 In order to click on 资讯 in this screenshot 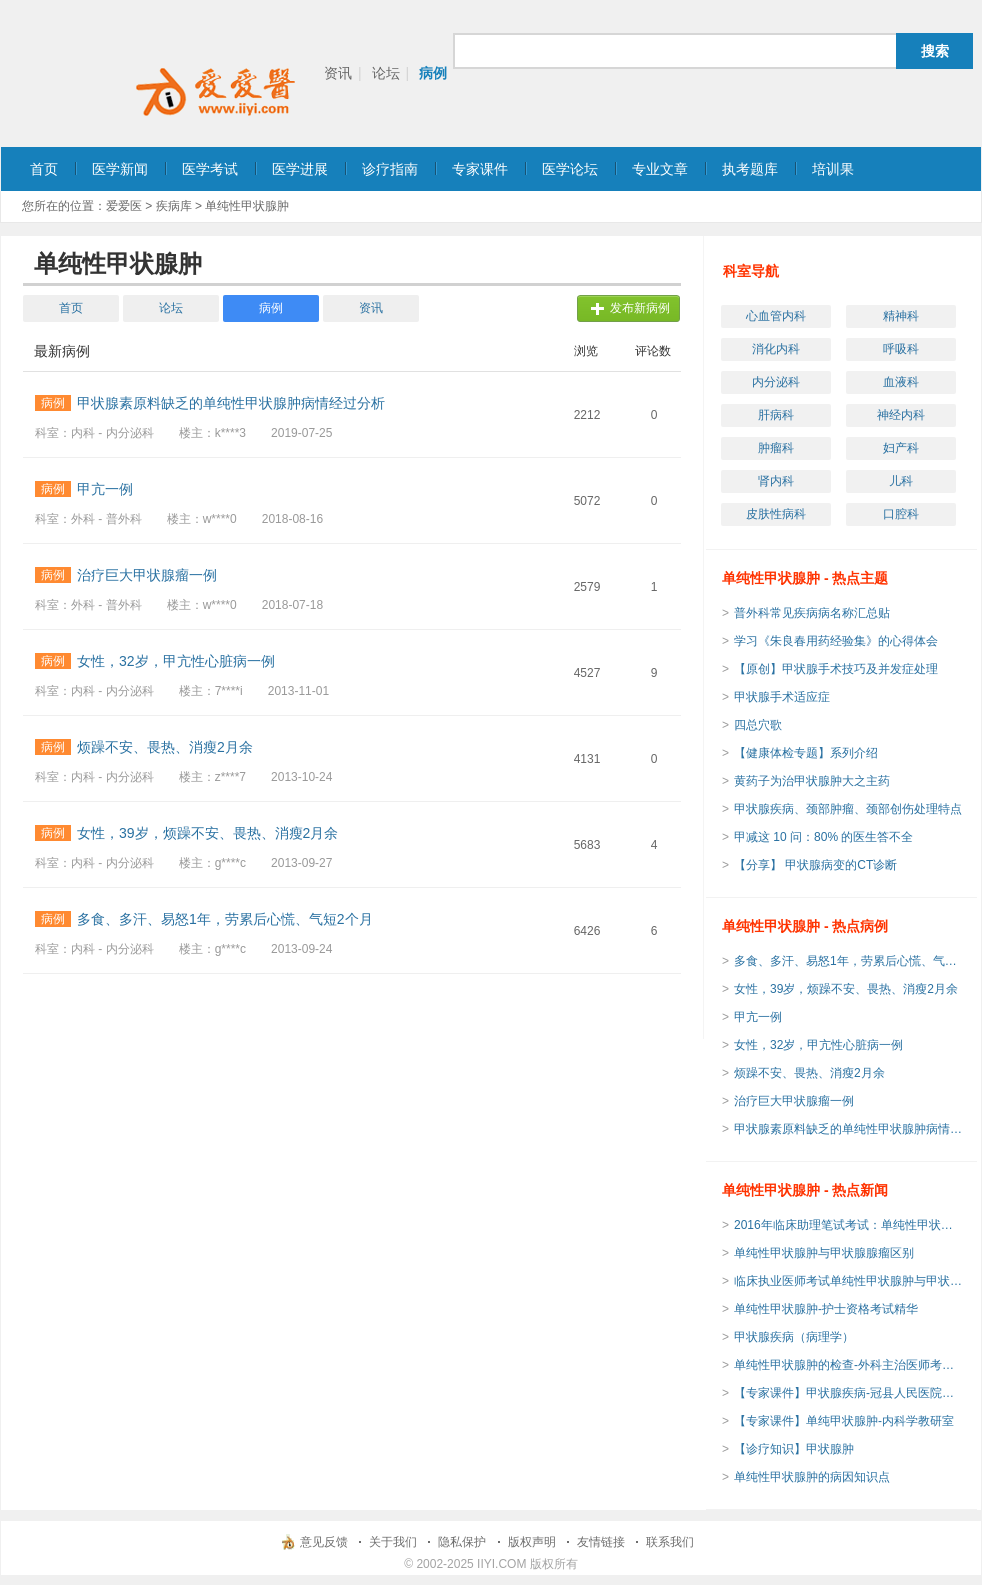, I will do `click(338, 73)`.